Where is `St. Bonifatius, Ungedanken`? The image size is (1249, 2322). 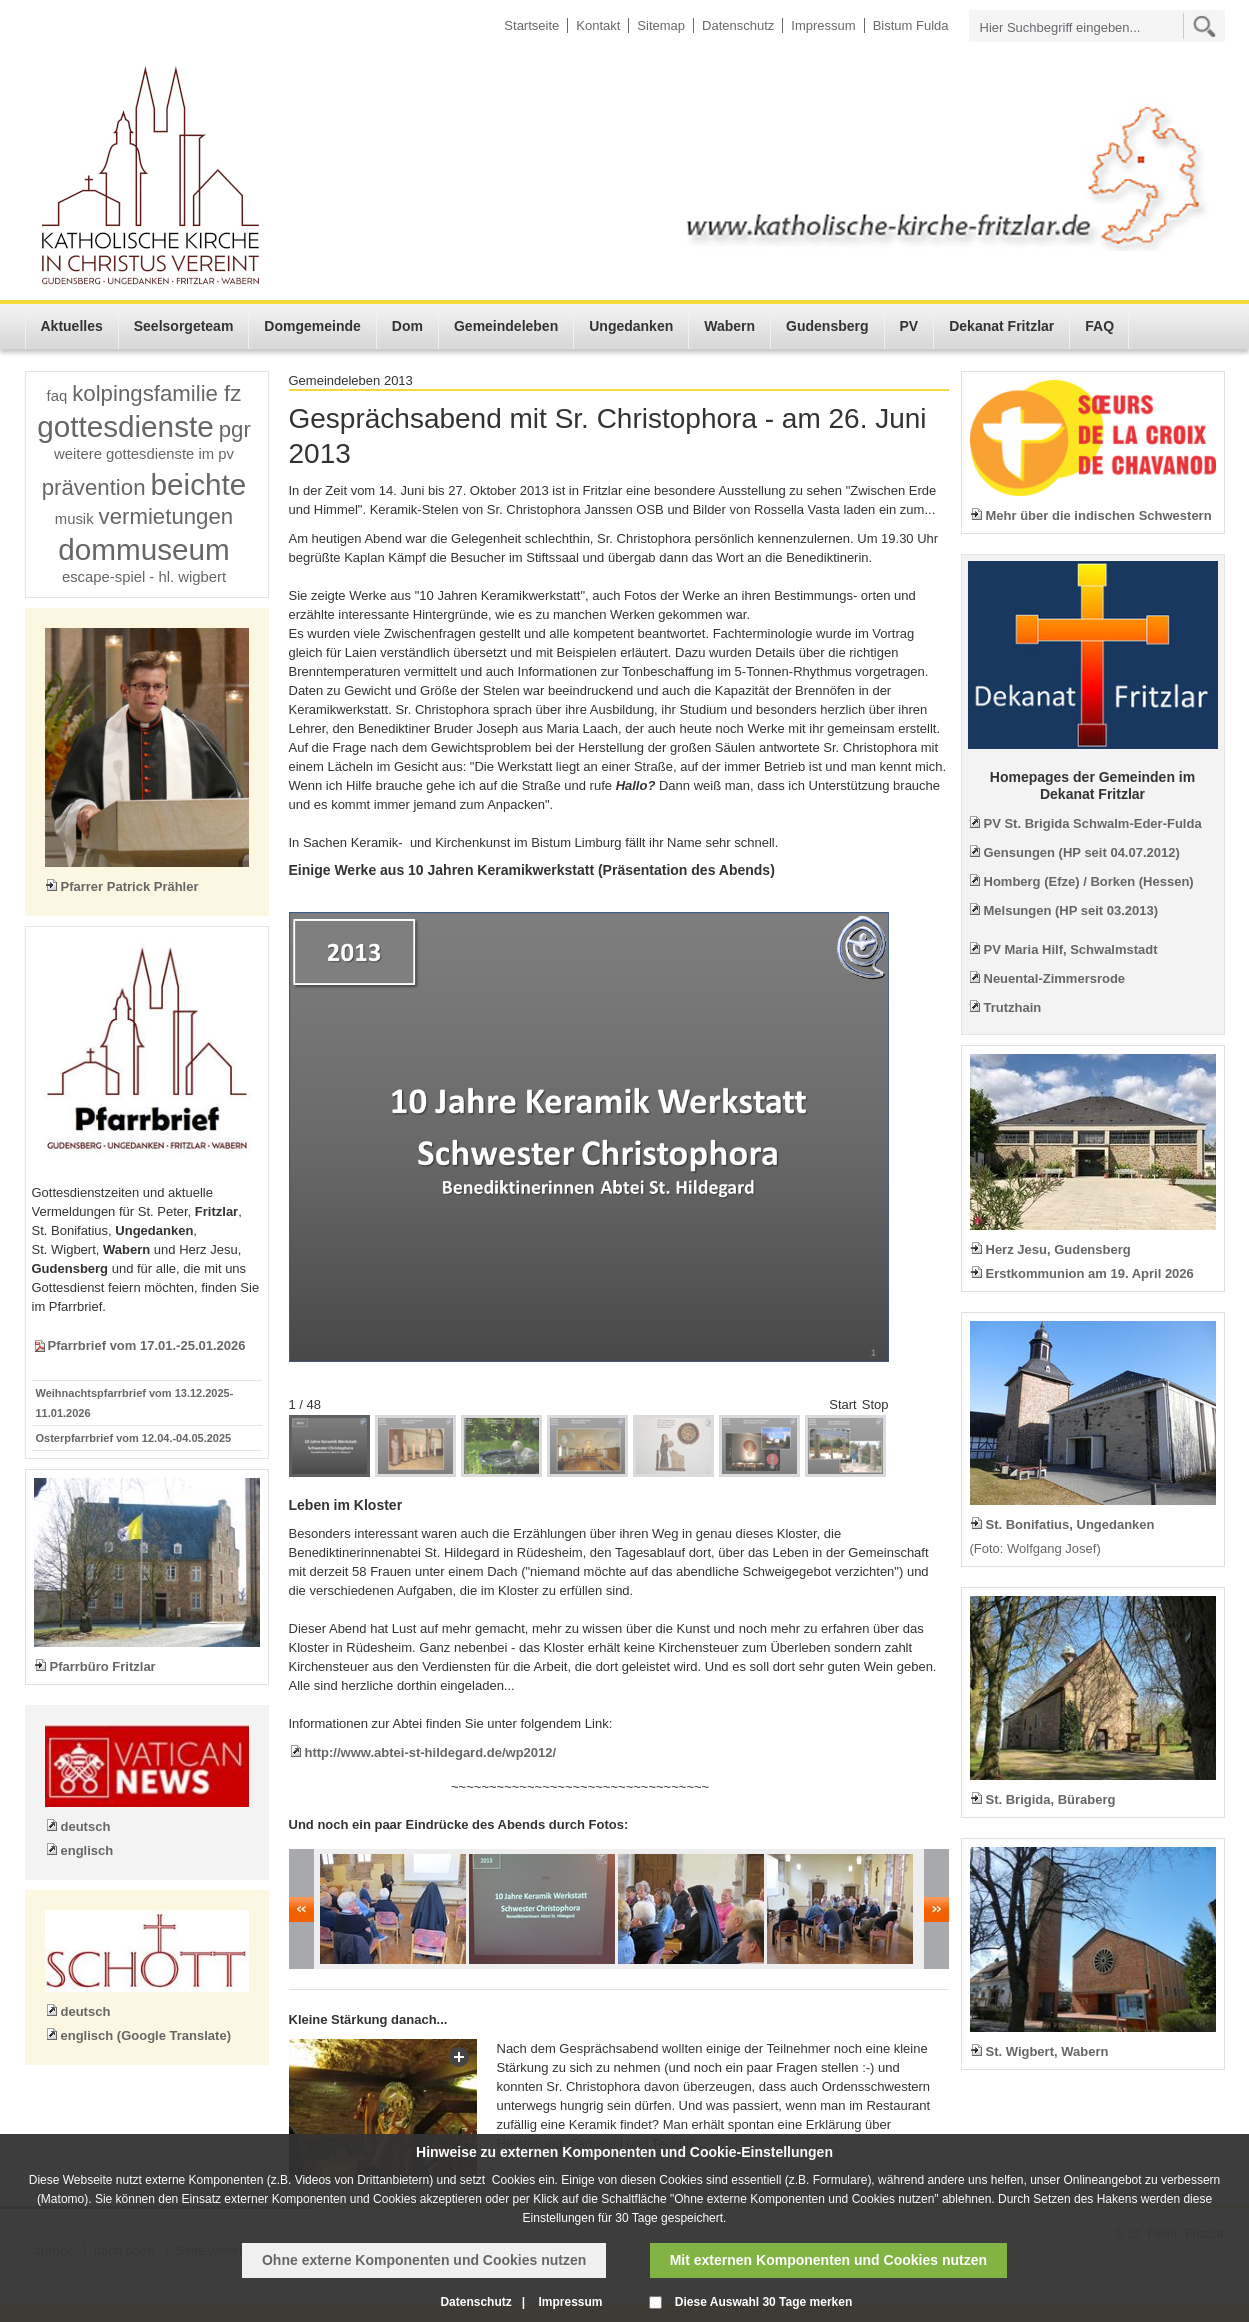
St. Bonifatius, Ungedanken is located at coordinates (1070, 1524).